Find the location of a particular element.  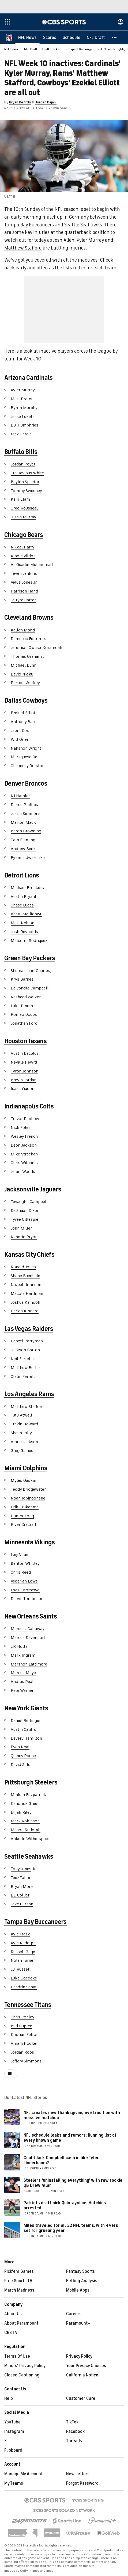

Mobile Apps is located at coordinates (77, 2290).